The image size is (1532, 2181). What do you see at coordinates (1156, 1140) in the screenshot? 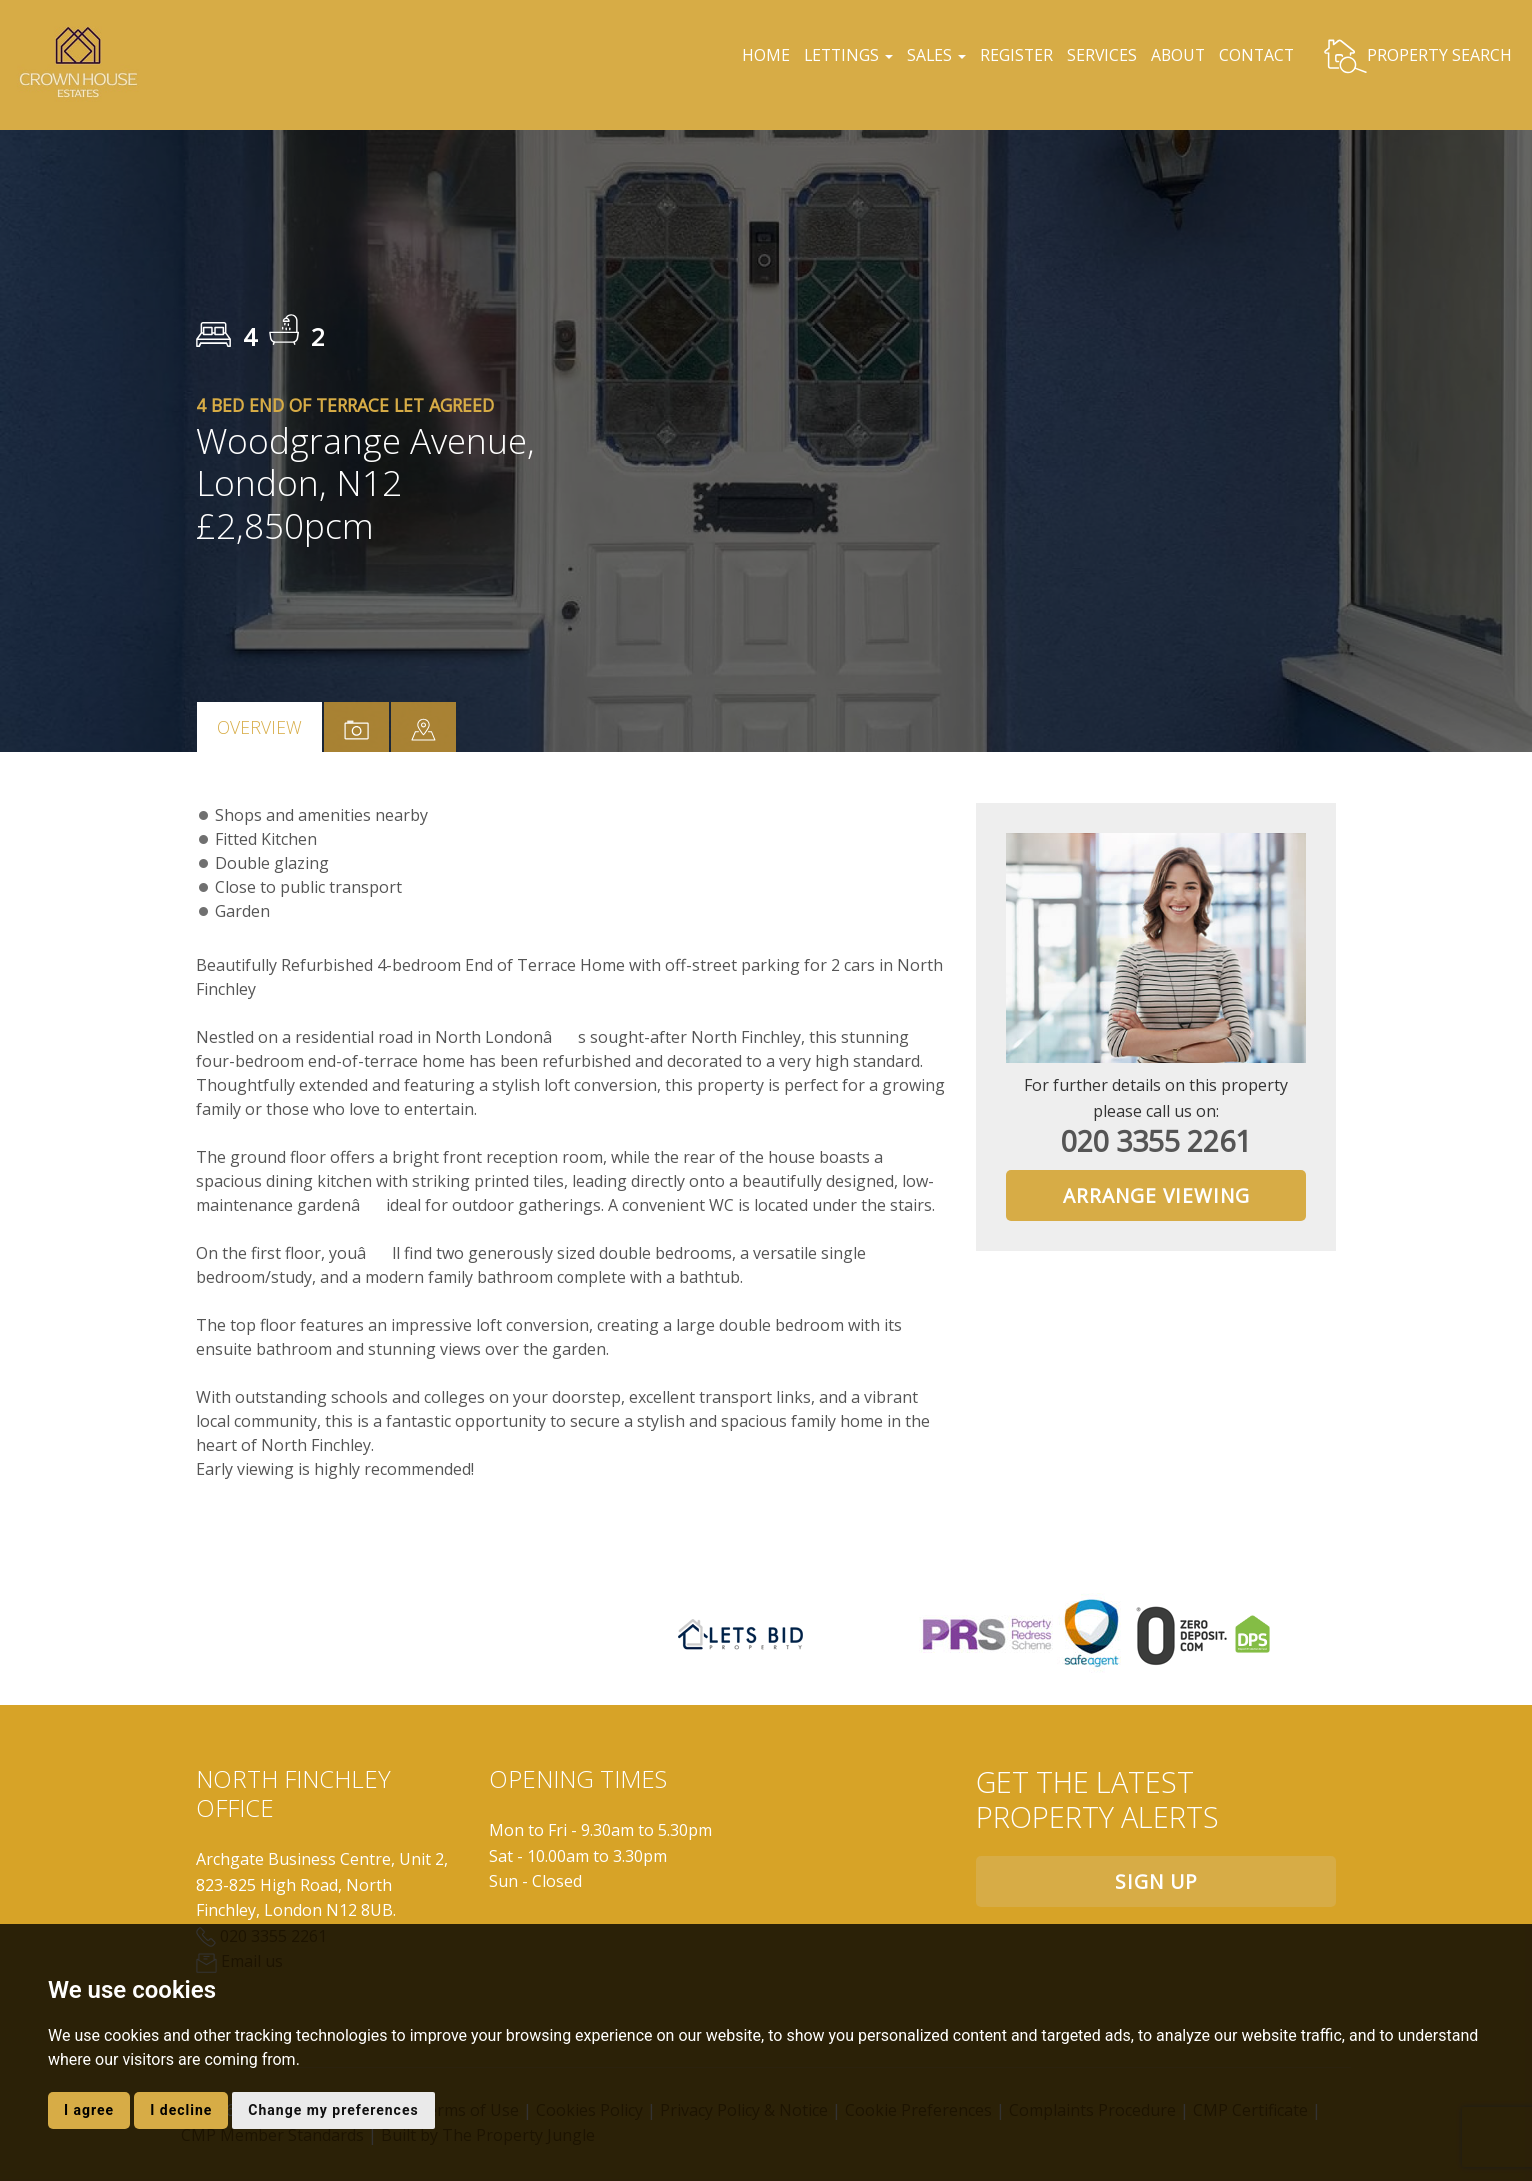
I see `020 3355 2261` at bounding box center [1156, 1140].